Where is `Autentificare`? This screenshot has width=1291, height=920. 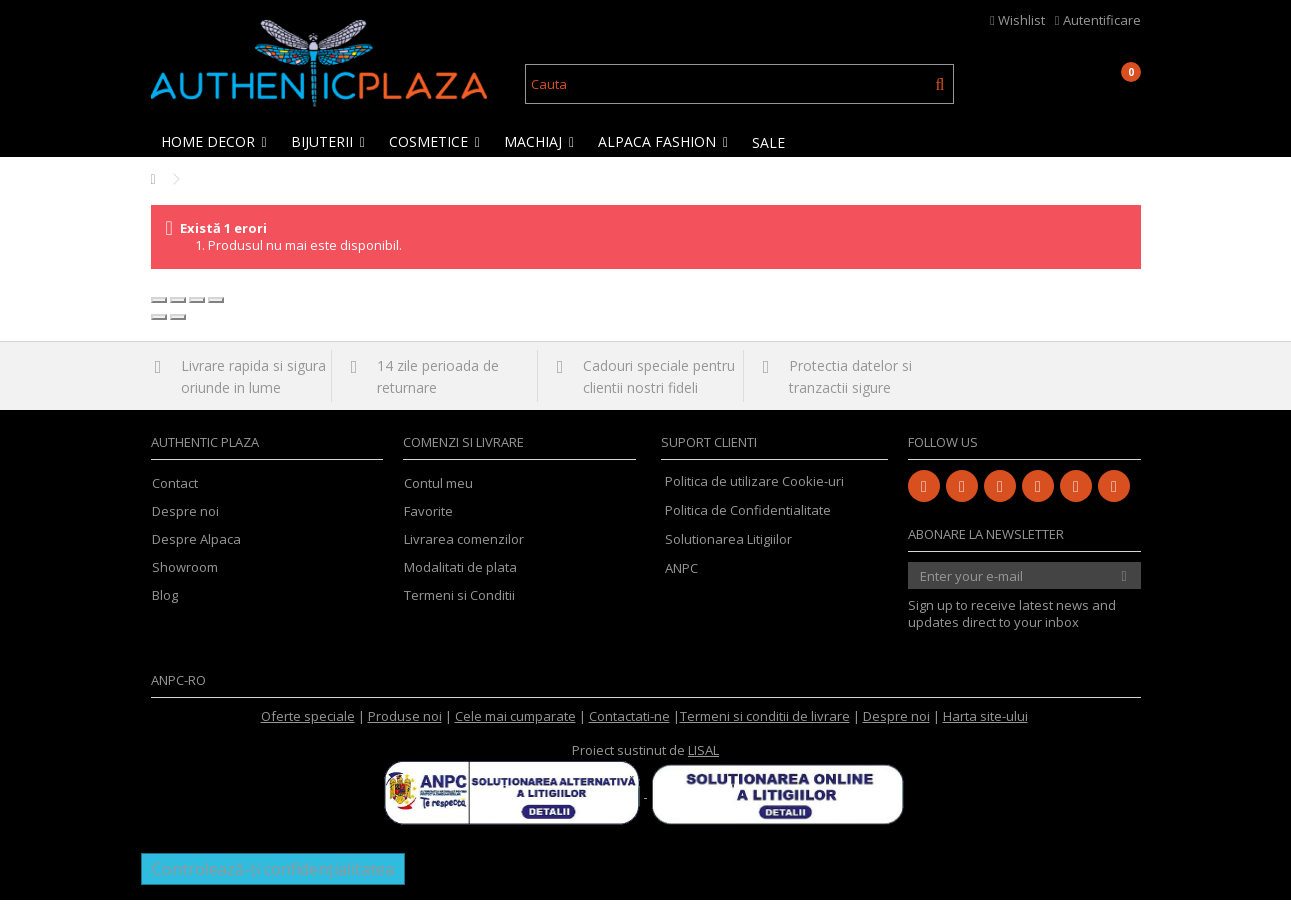 Autentificare is located at coordinates (1098, 20).